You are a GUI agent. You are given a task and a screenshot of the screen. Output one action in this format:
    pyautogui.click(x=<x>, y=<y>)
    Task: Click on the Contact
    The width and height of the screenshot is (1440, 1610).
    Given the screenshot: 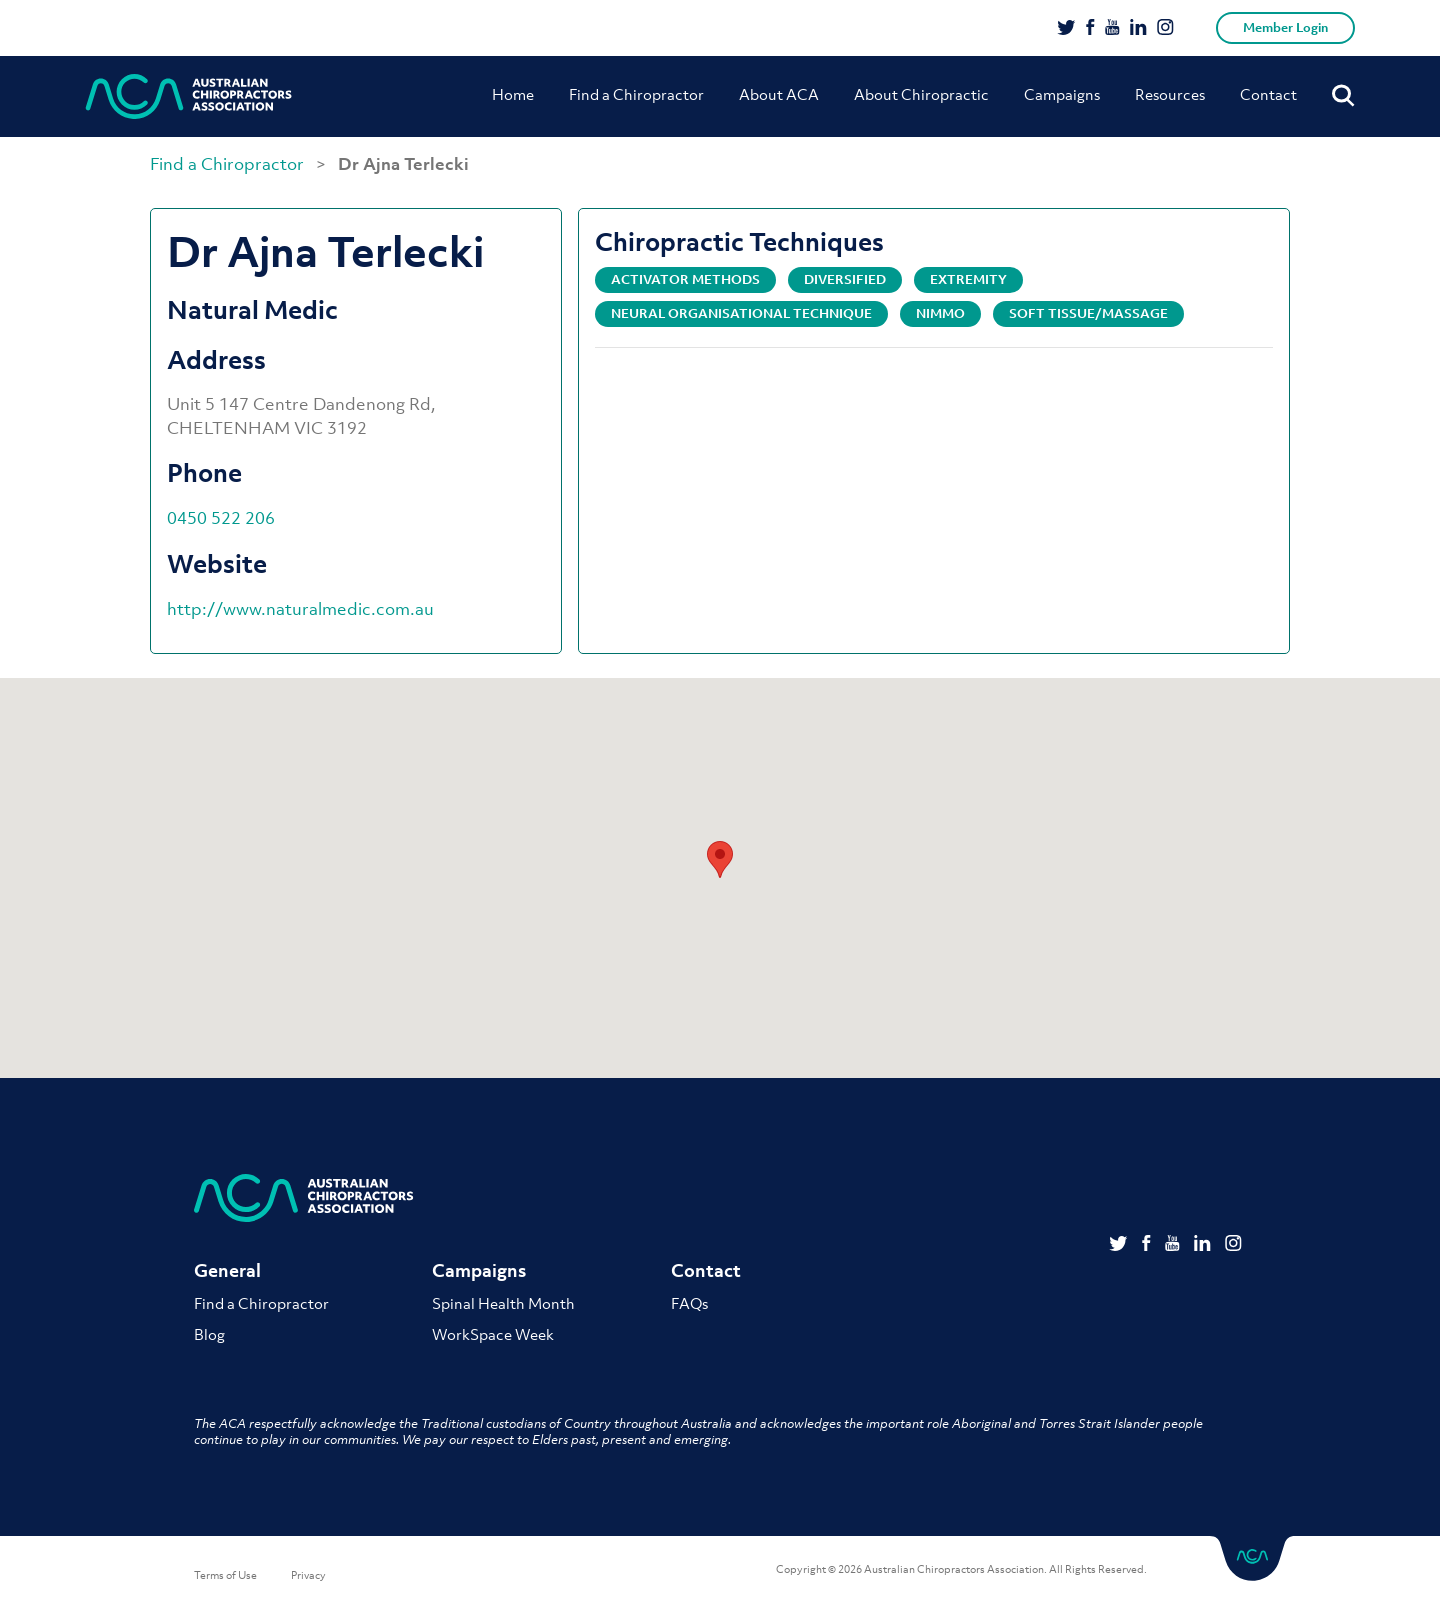 What is the action you would take?
    pyautogui.click(x=1268, y=94)
    